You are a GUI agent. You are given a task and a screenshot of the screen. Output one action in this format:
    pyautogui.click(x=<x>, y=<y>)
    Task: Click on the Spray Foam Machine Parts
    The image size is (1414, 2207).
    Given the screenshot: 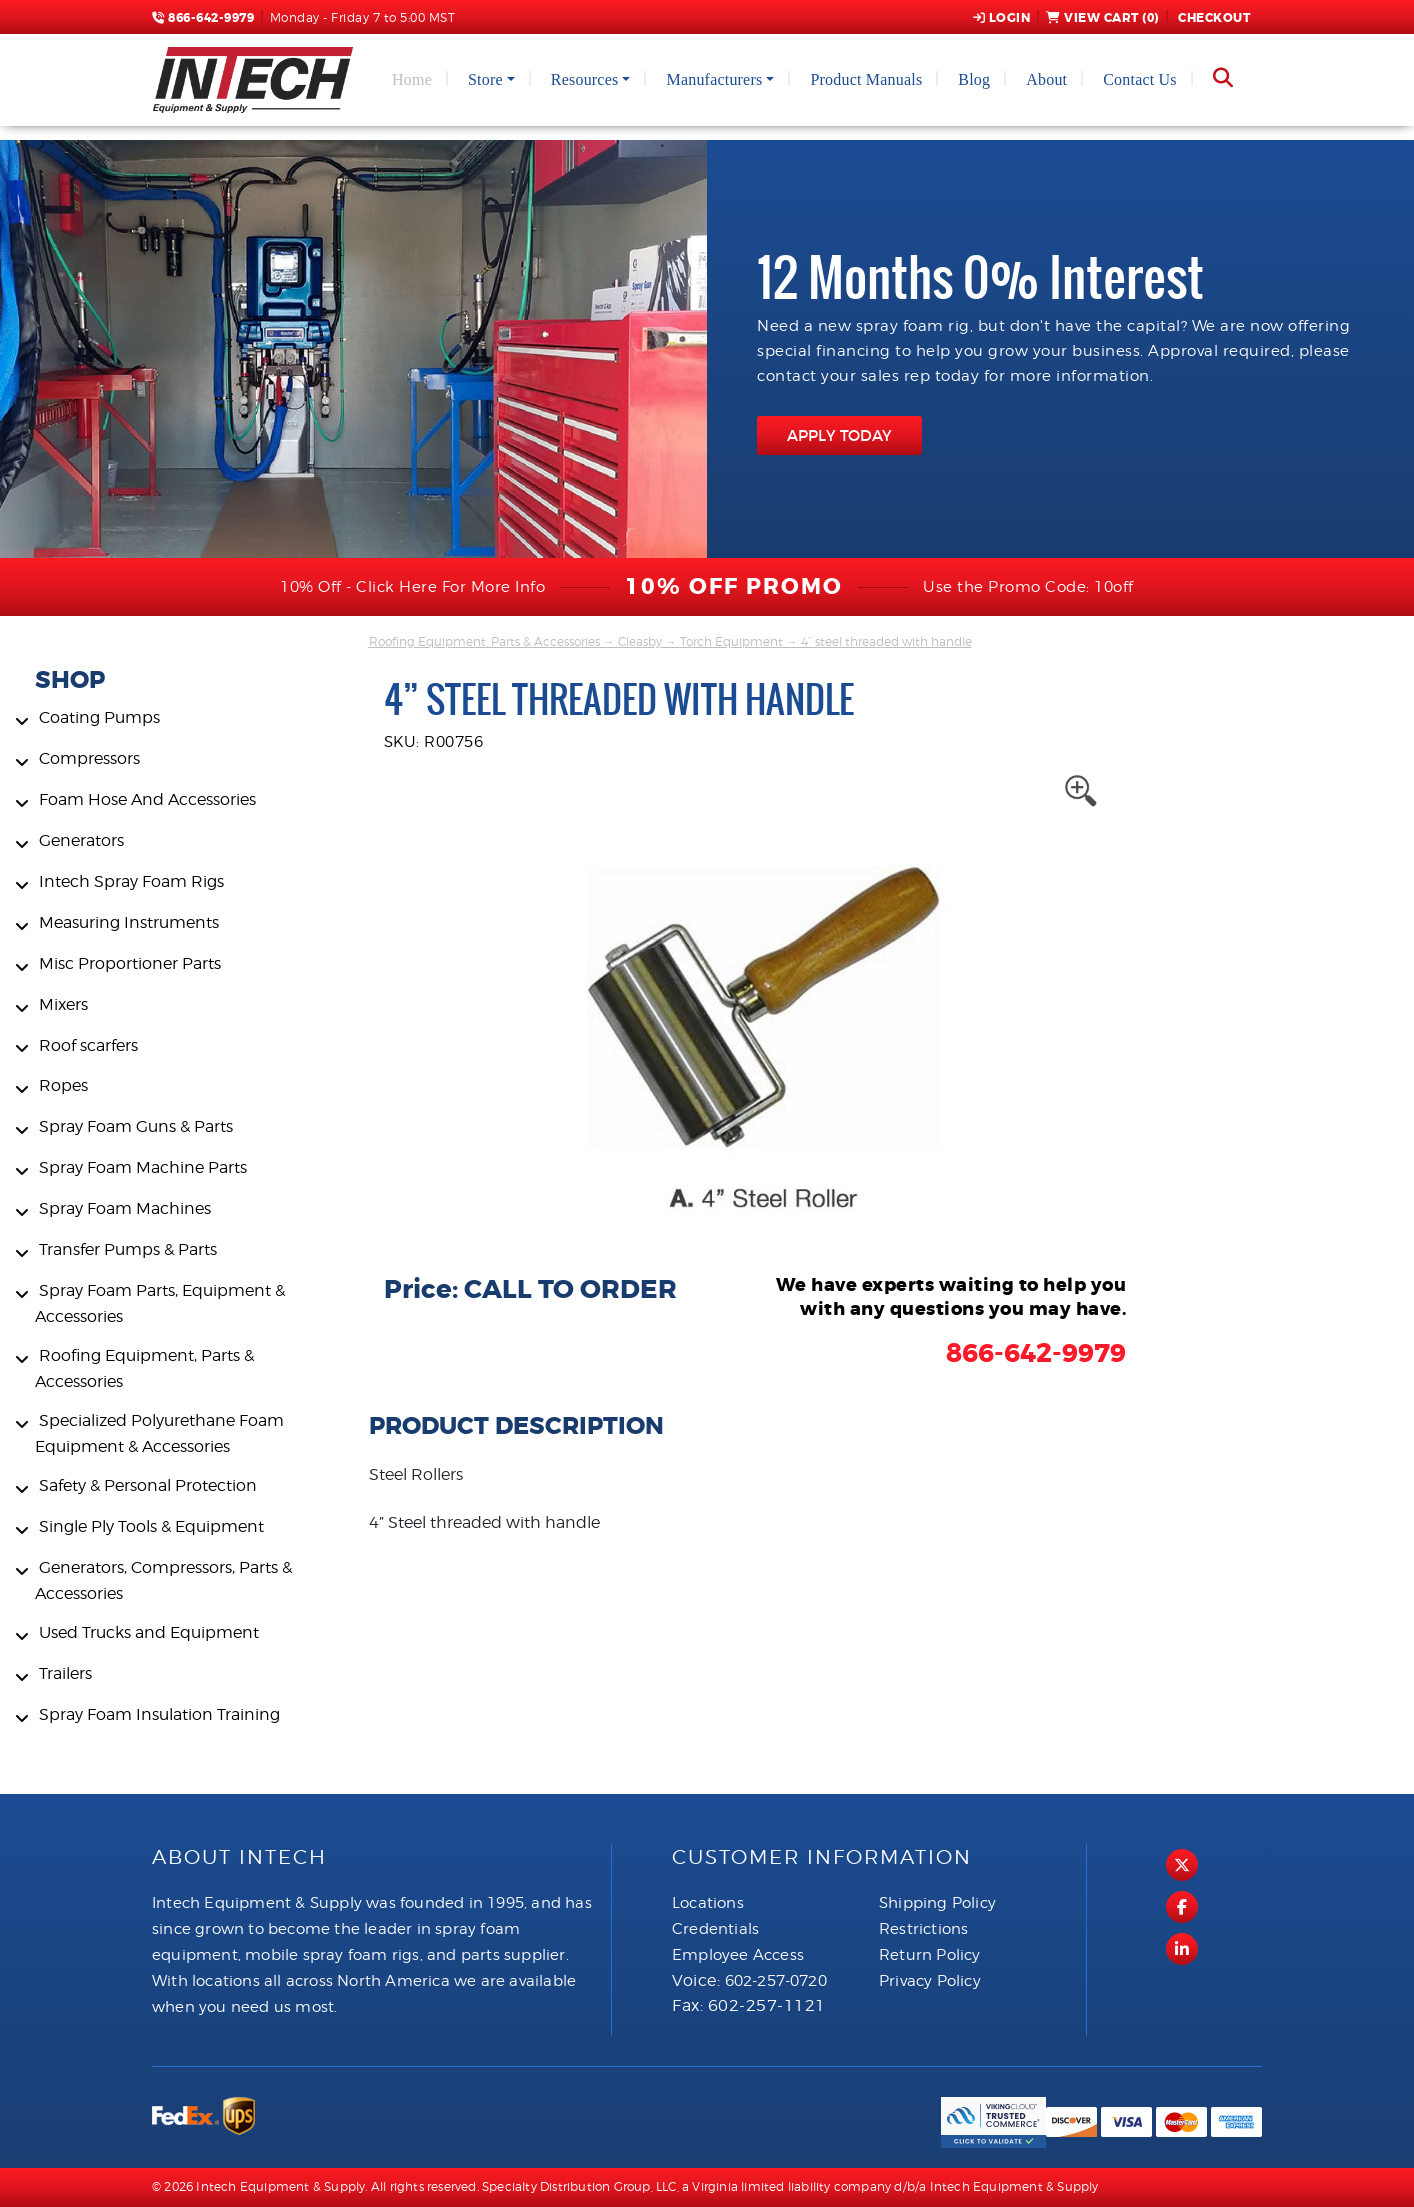 What is the action you would take?
    pyautogui.click(x=143, y=1167)
    